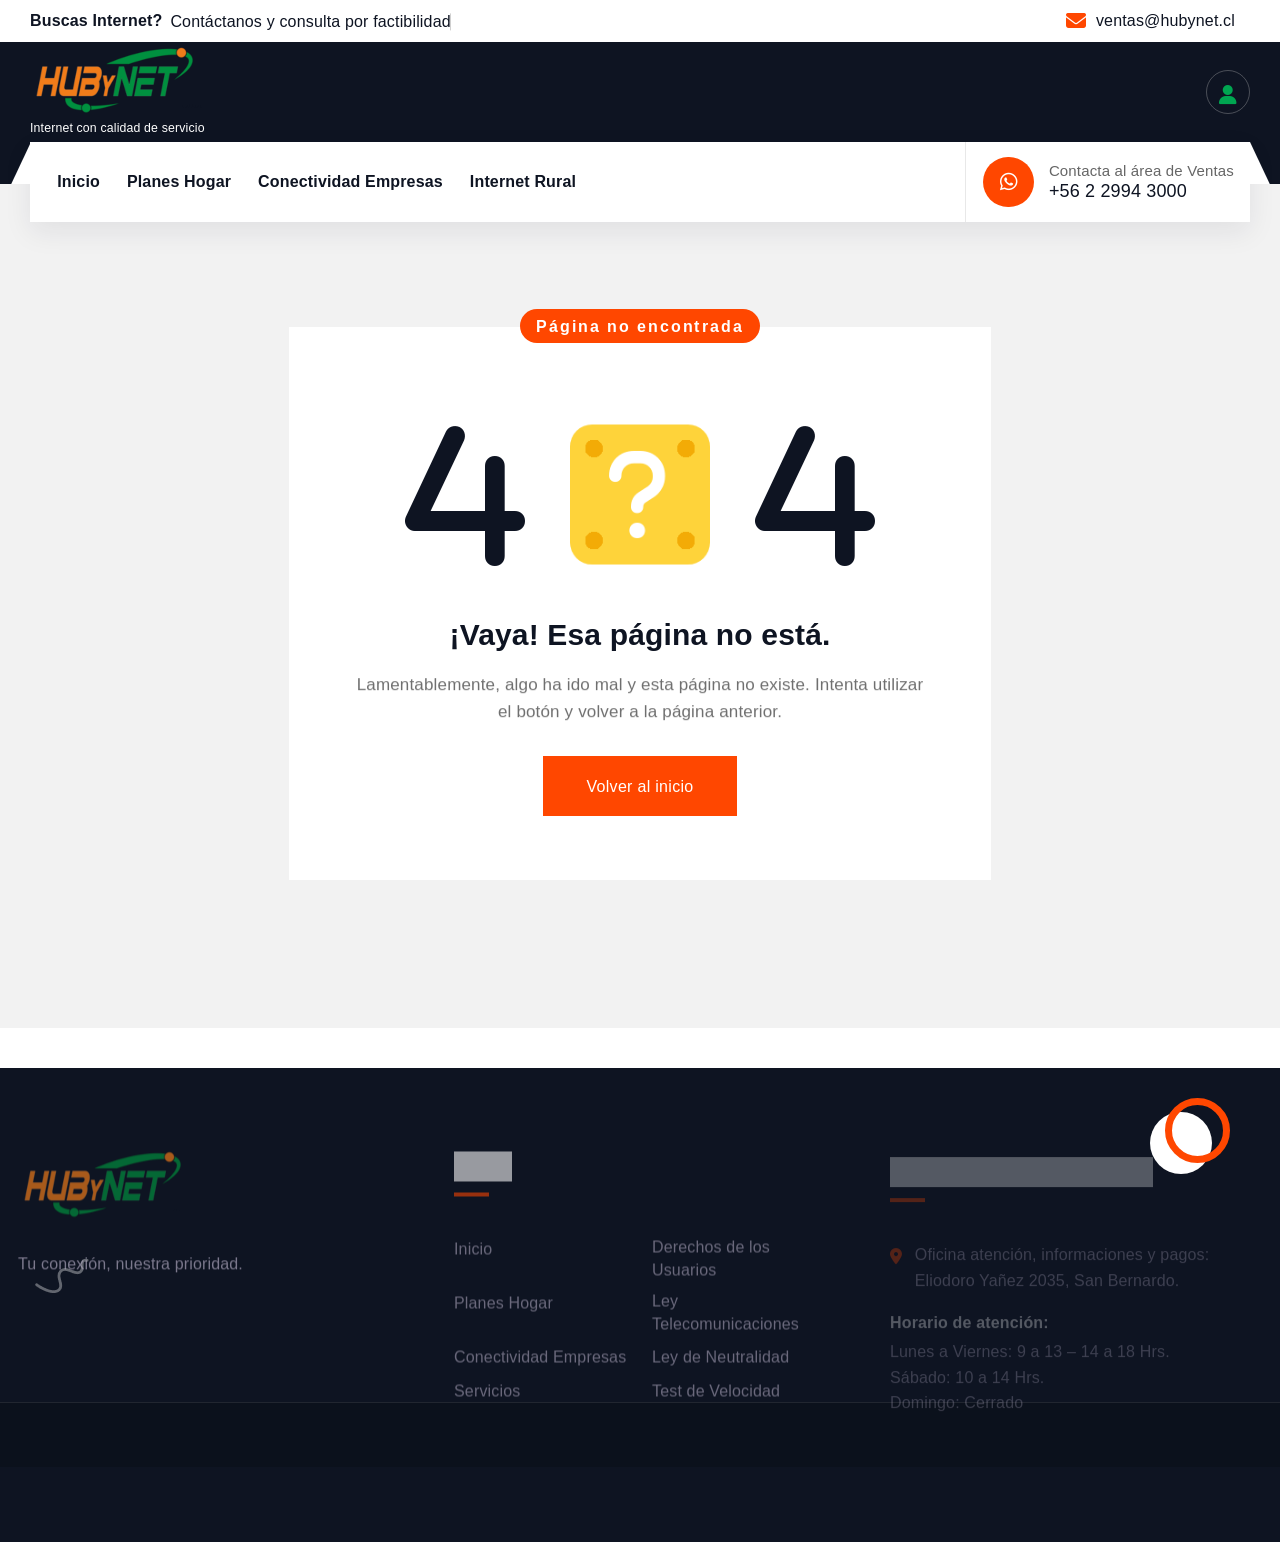 This screenshot has height=1542, width=1280. I want to click on Ley Telecomunicaciones, so click(725, 1321).